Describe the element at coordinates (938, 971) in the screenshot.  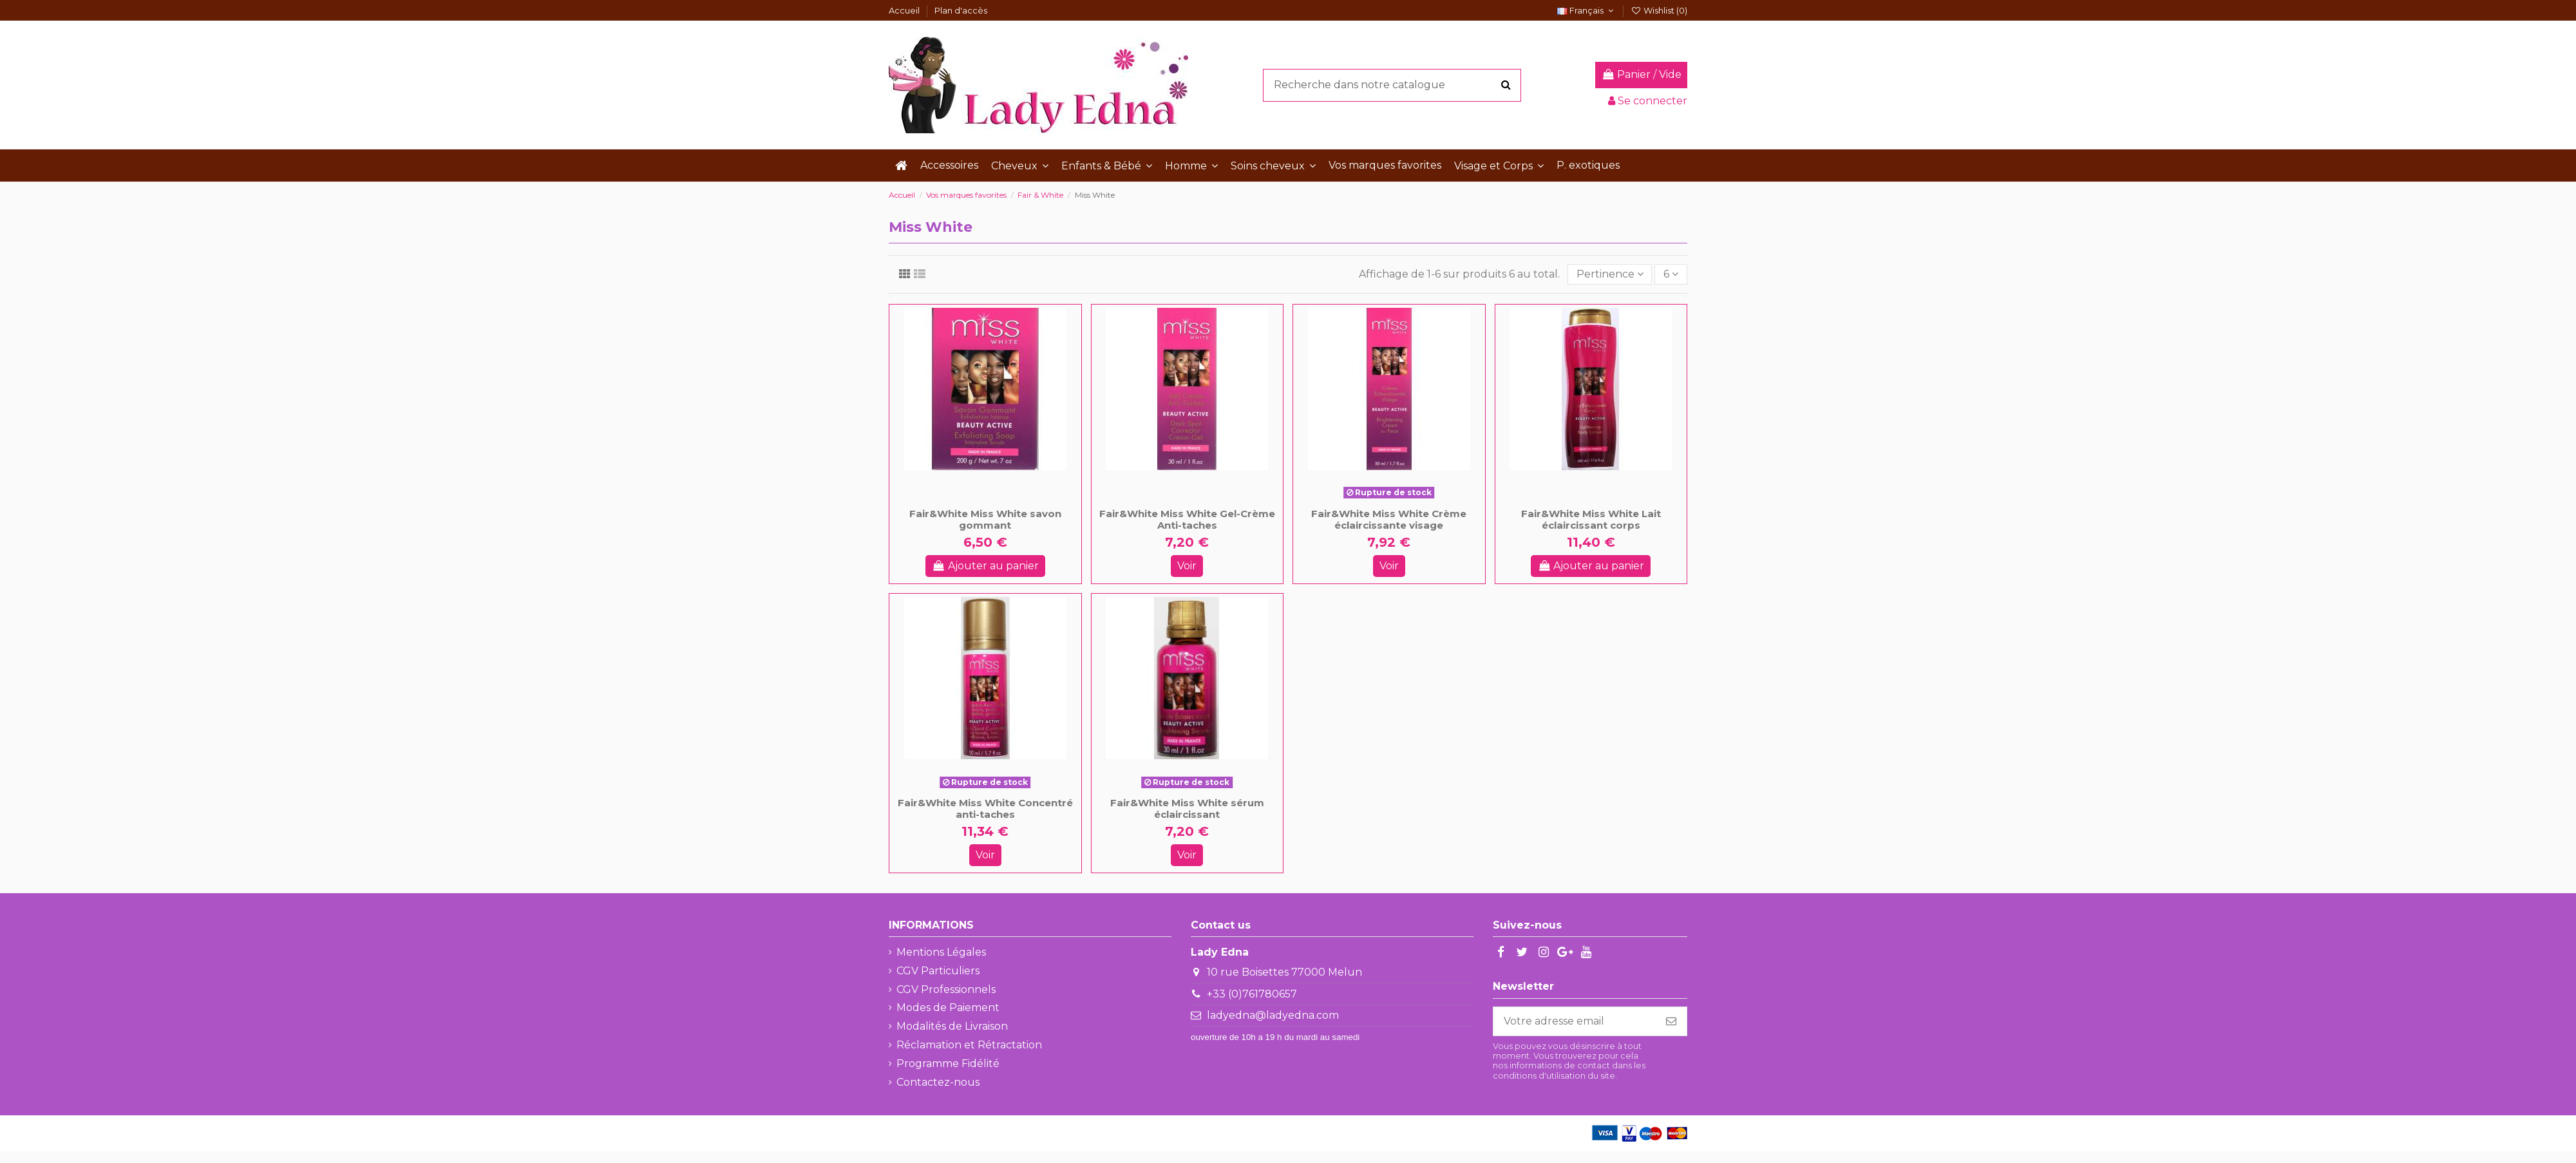
I see `CGV Particuliers` at that location.